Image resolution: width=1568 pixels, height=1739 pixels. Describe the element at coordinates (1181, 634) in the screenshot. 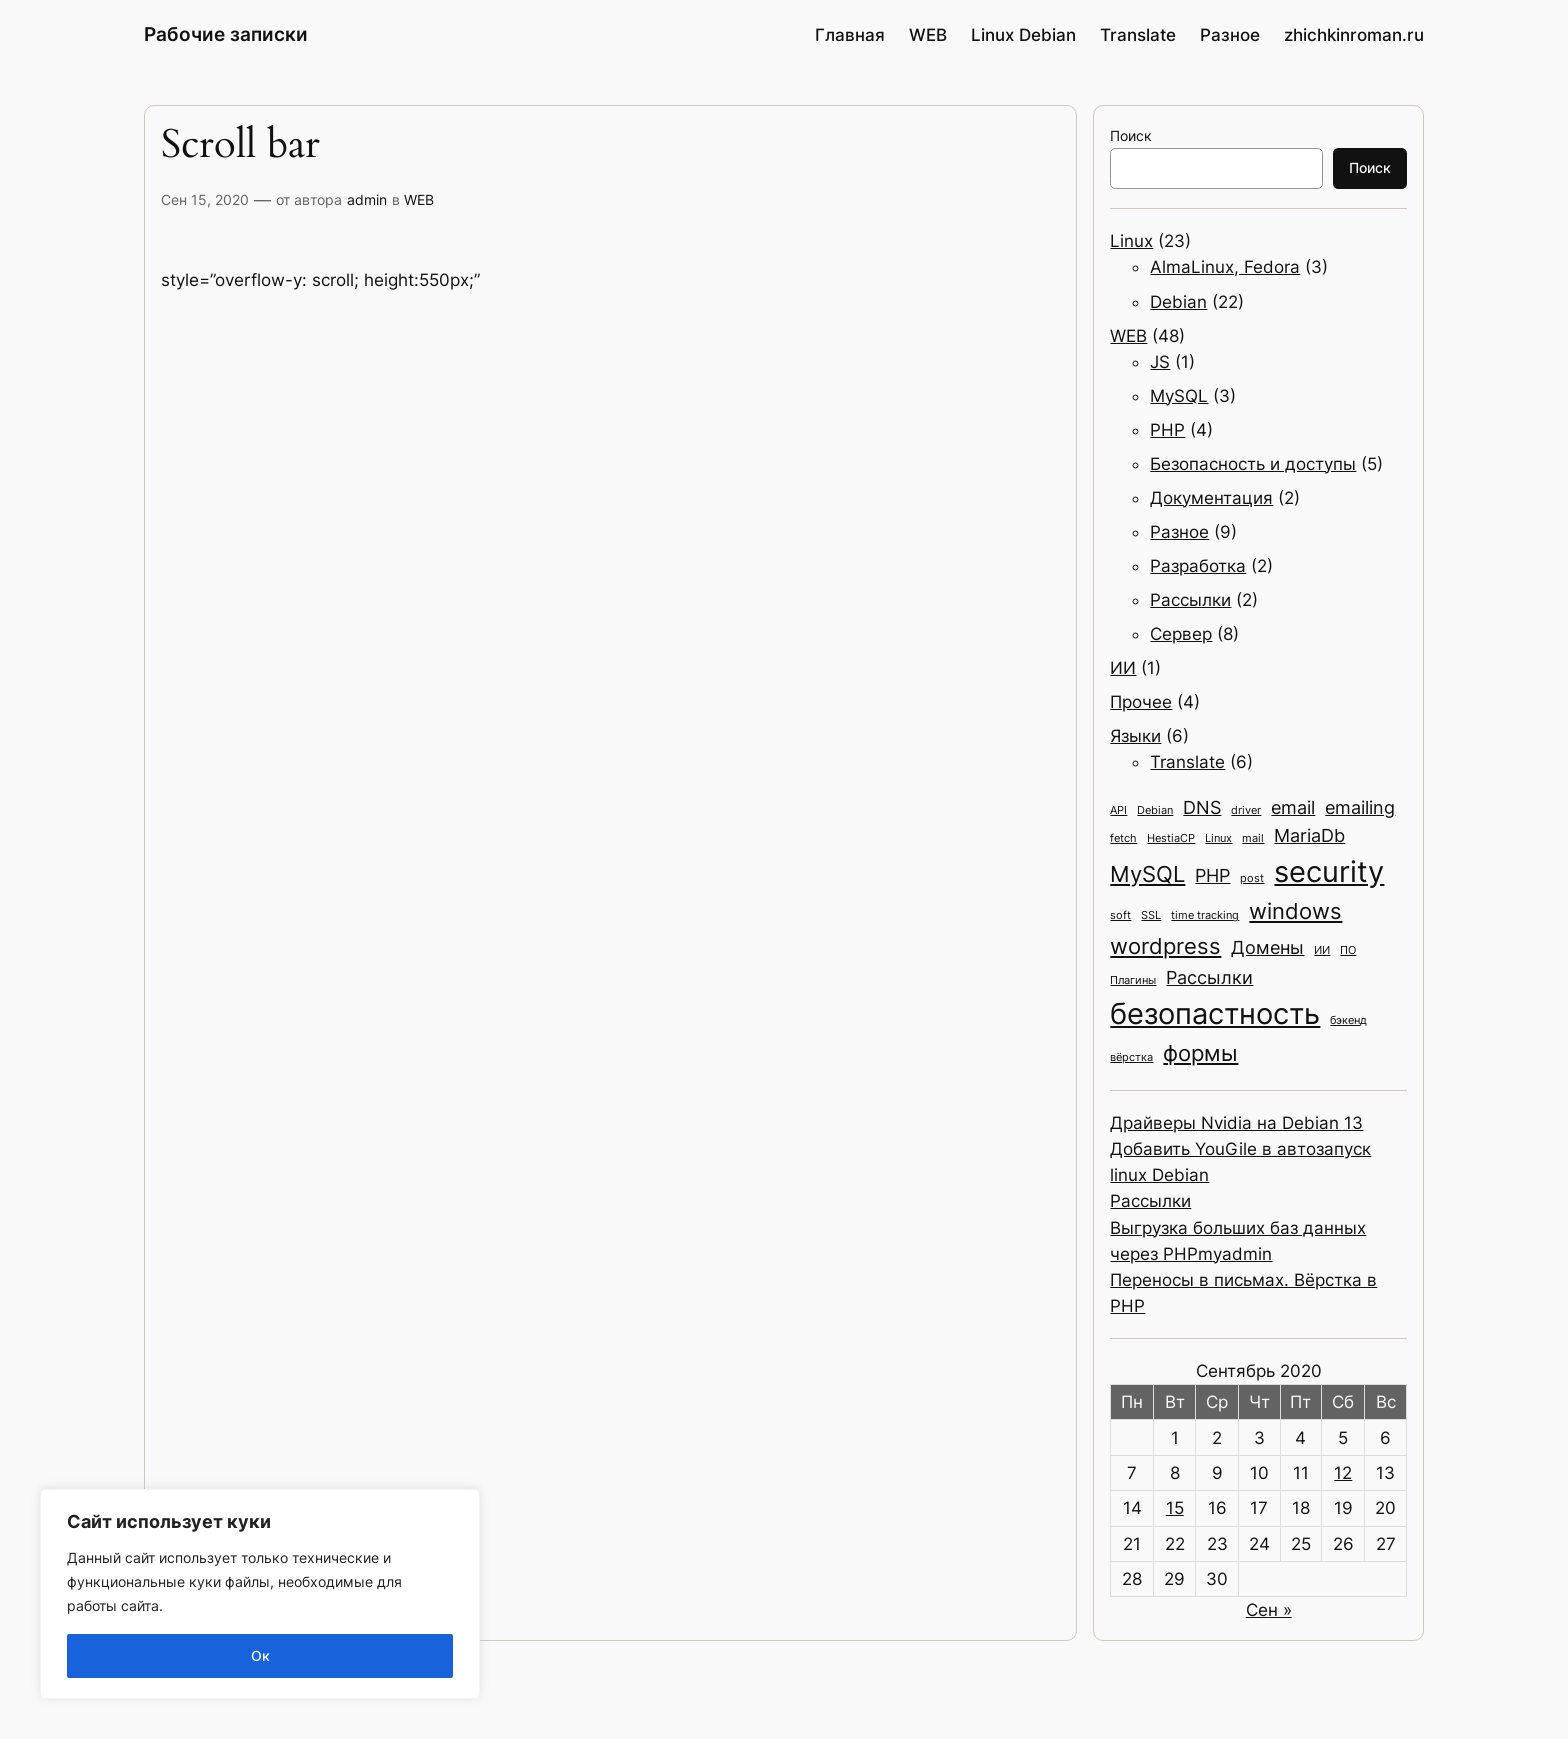

I see `Сервер` at that location.